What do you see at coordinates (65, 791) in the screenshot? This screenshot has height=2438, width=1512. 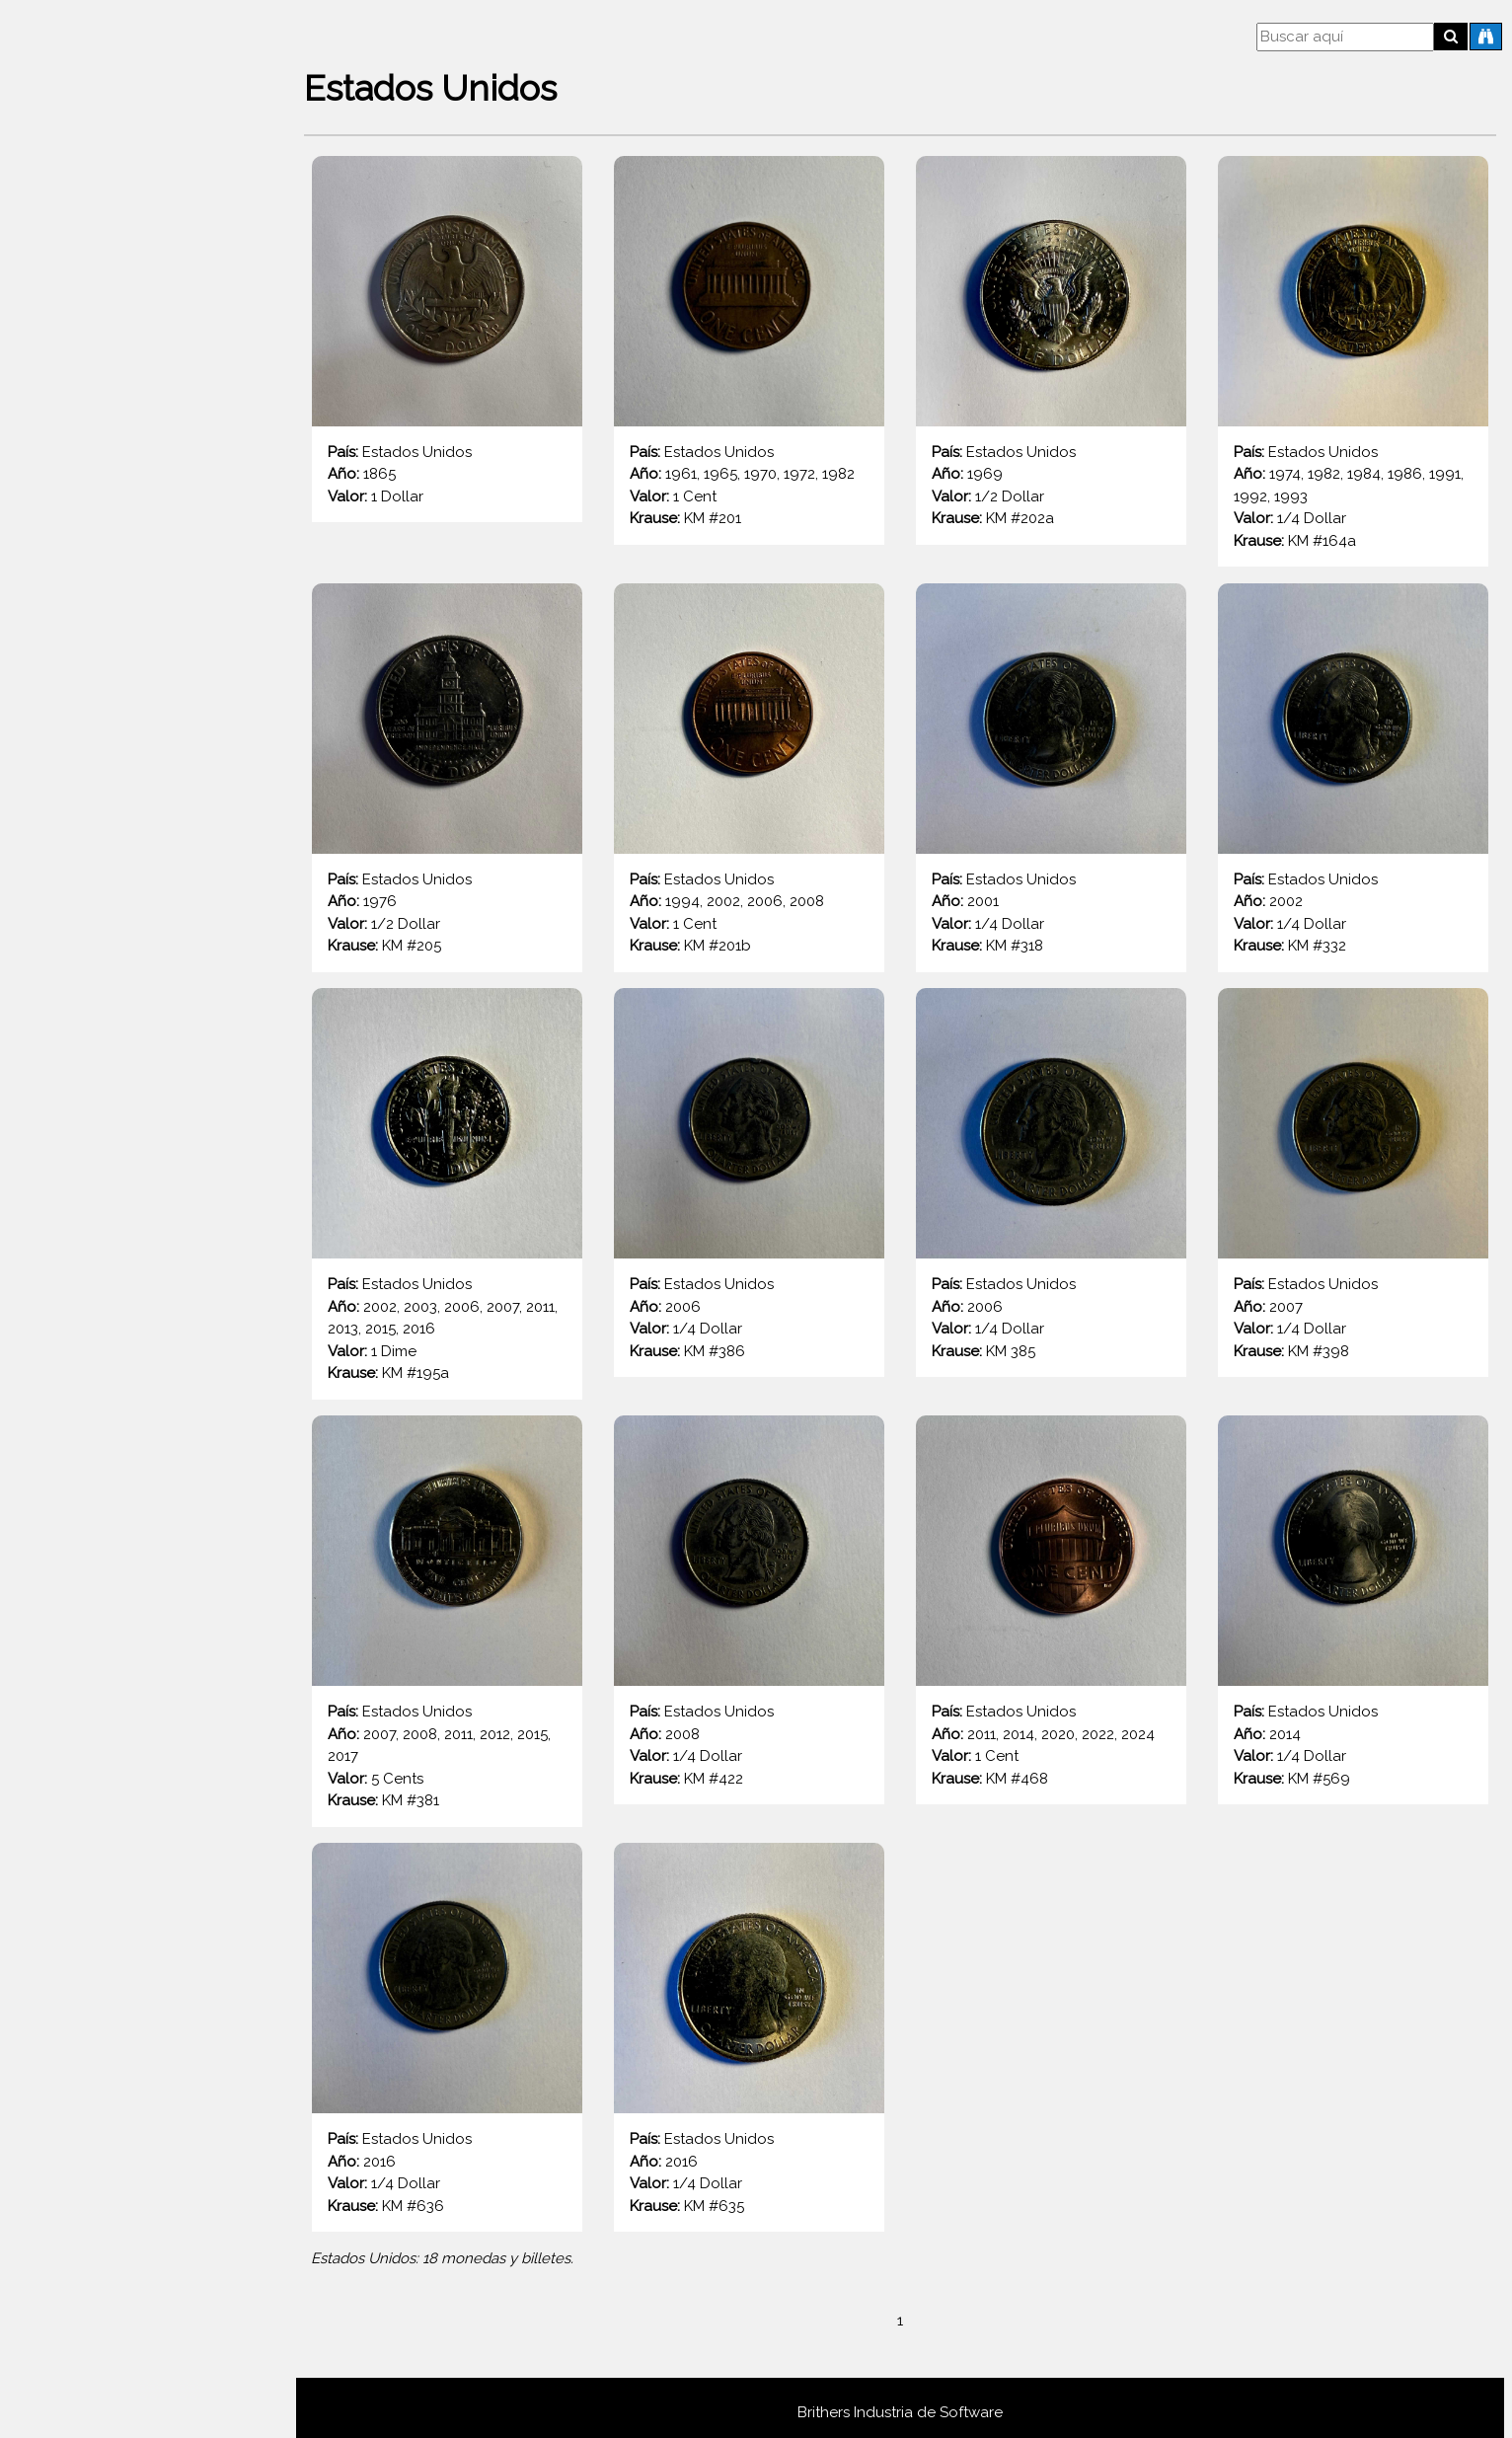 I see `Bahamas` at bounding box center [65, 791].